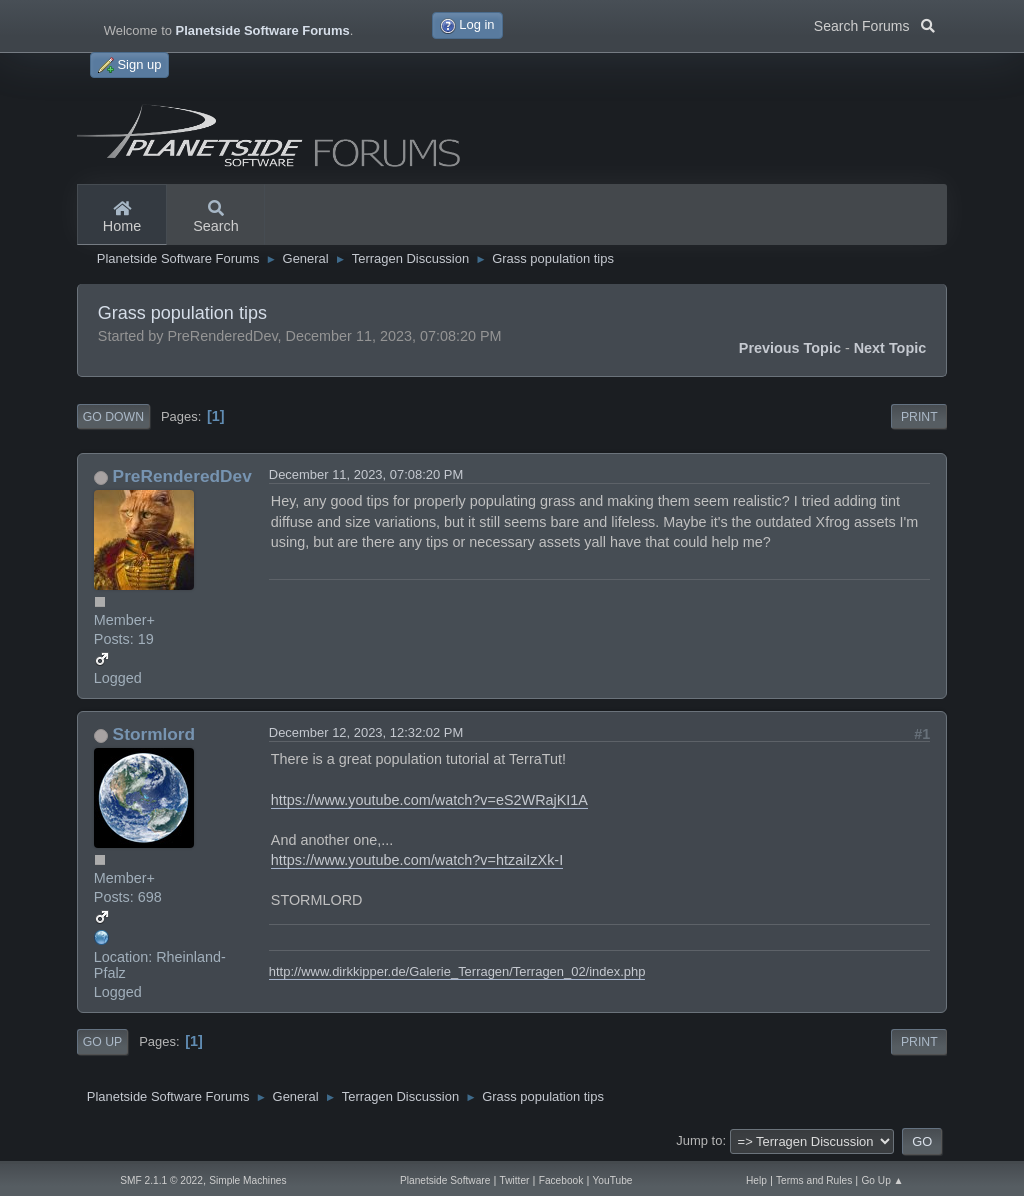 This screenshot has width=1024, height=1196. I want to click on Next topic, so click(890, 348).